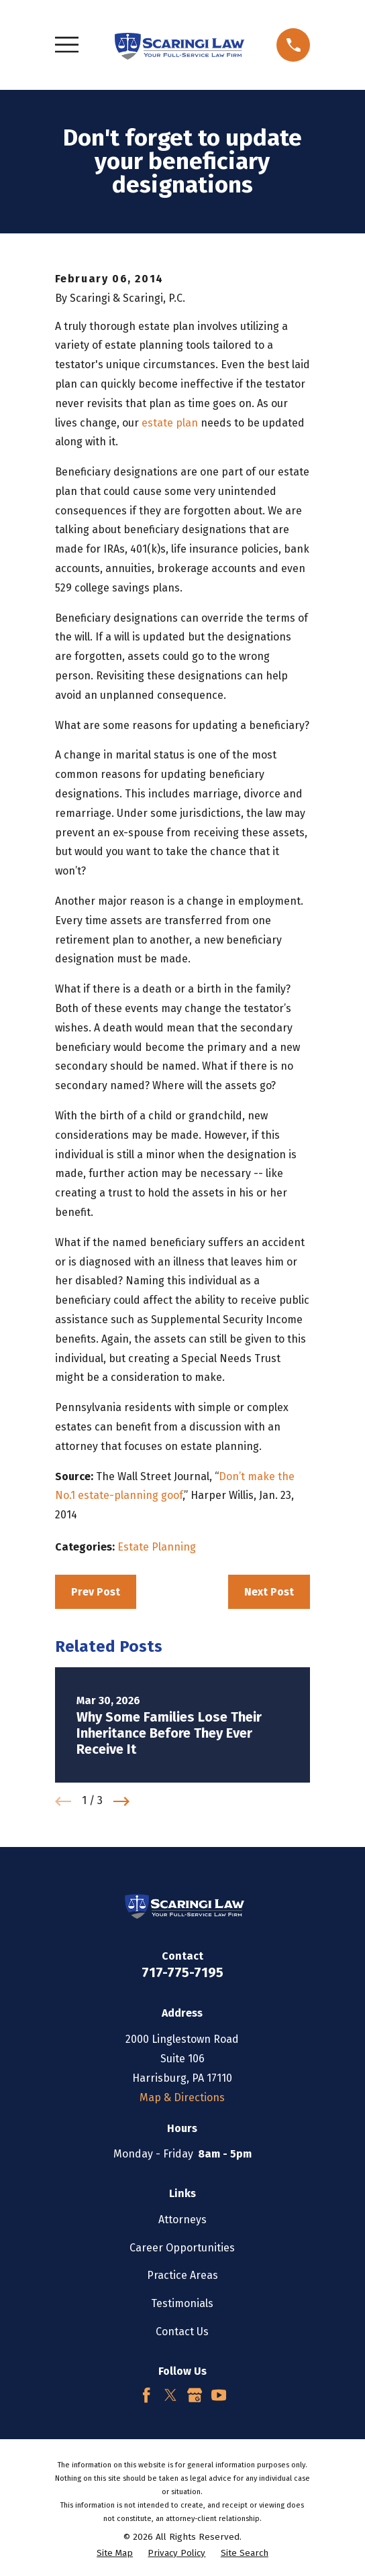 This screenshot has height=2576, width=365. Describe the element at coordinates (170, 422) in the screenshot. I see `estate plan` at that location.